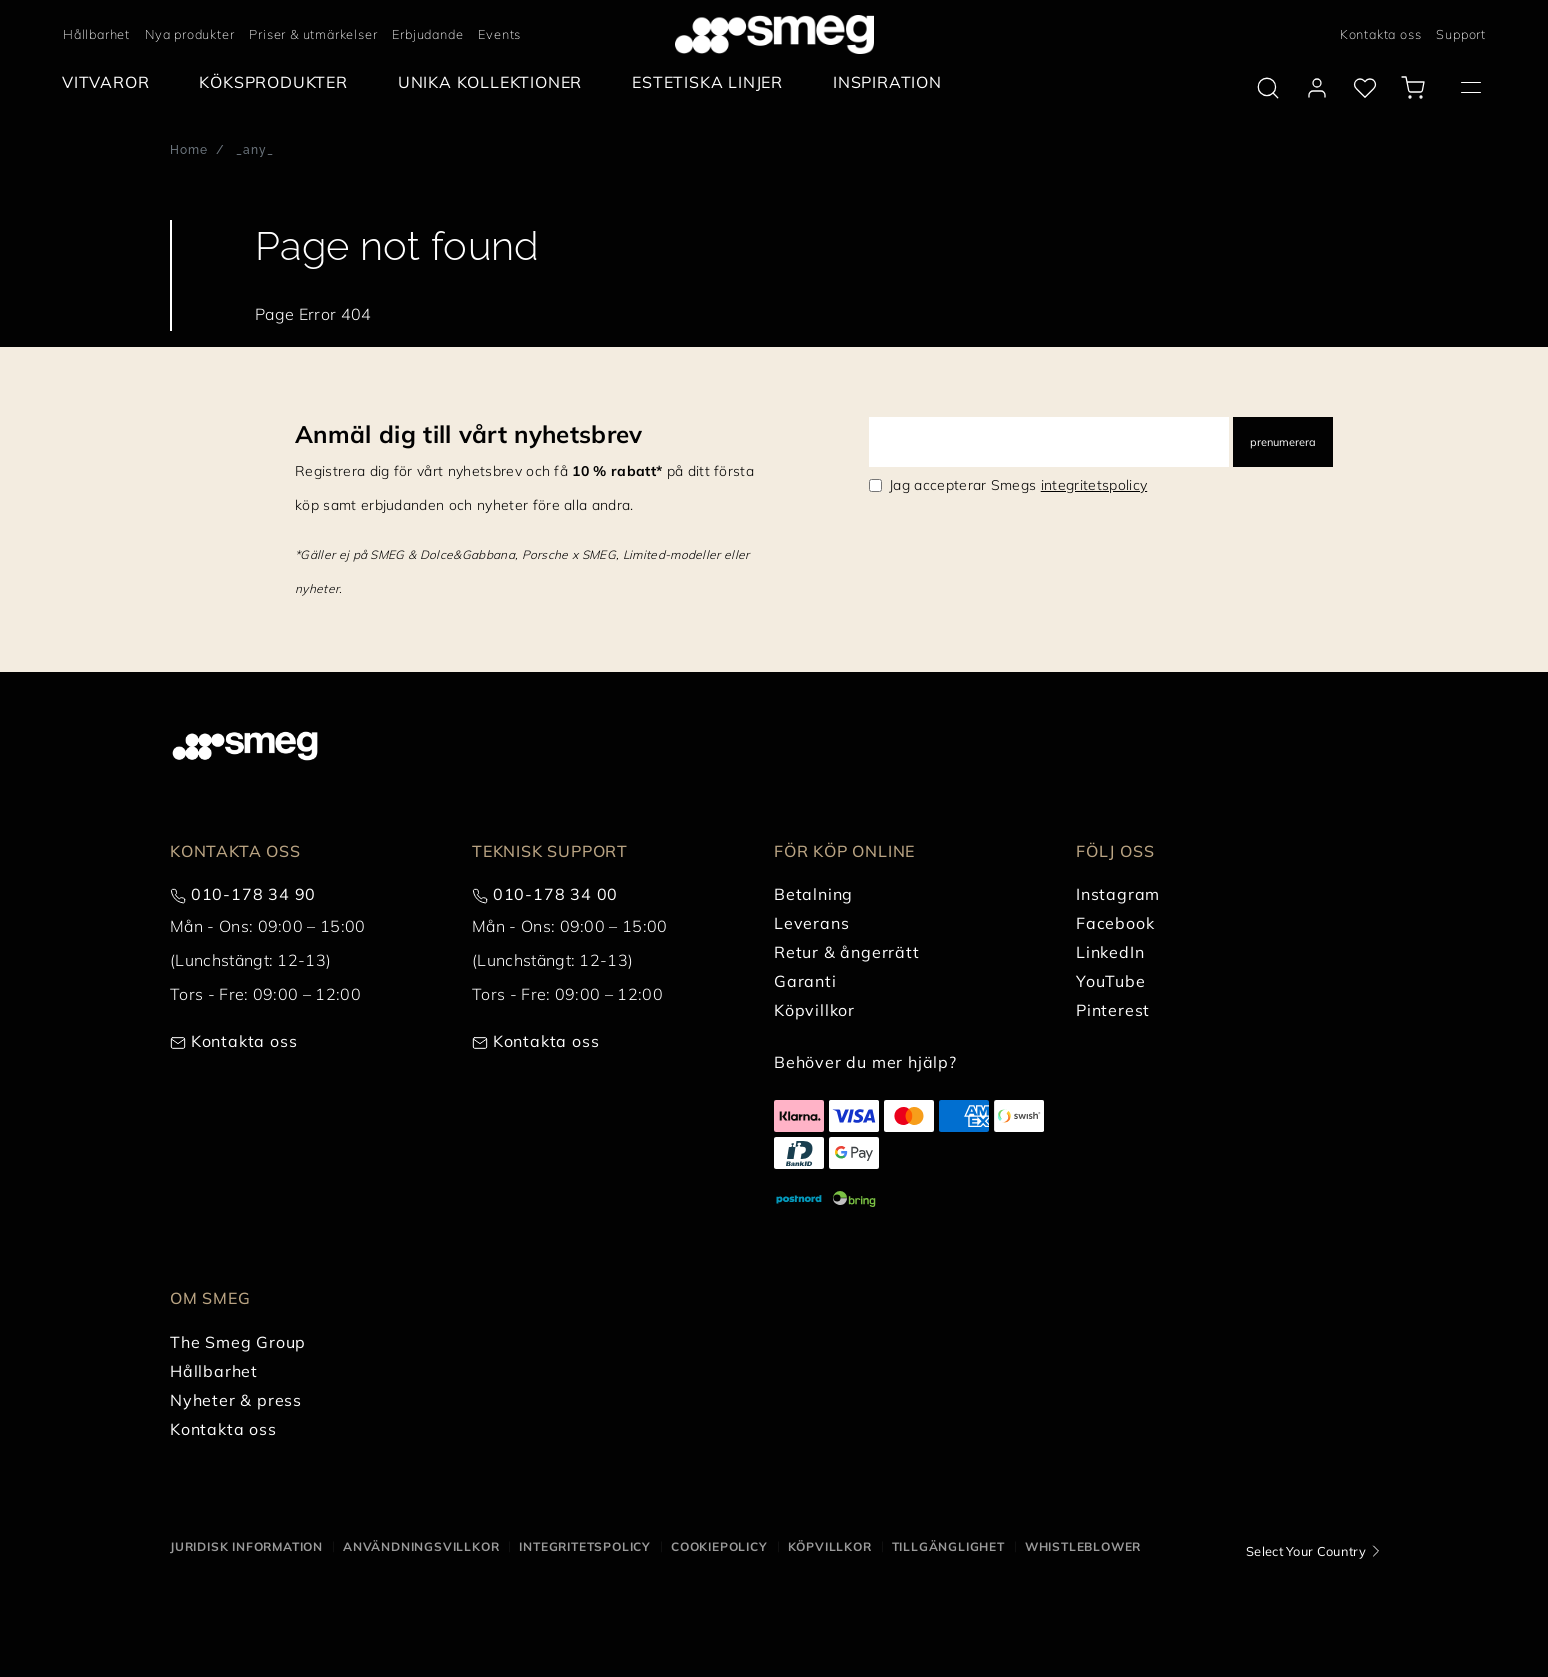 This screenshot has height=1677, width=1548. Describe the element at coordinates (499, 34) in the screenshot. I see `Events` at that location.